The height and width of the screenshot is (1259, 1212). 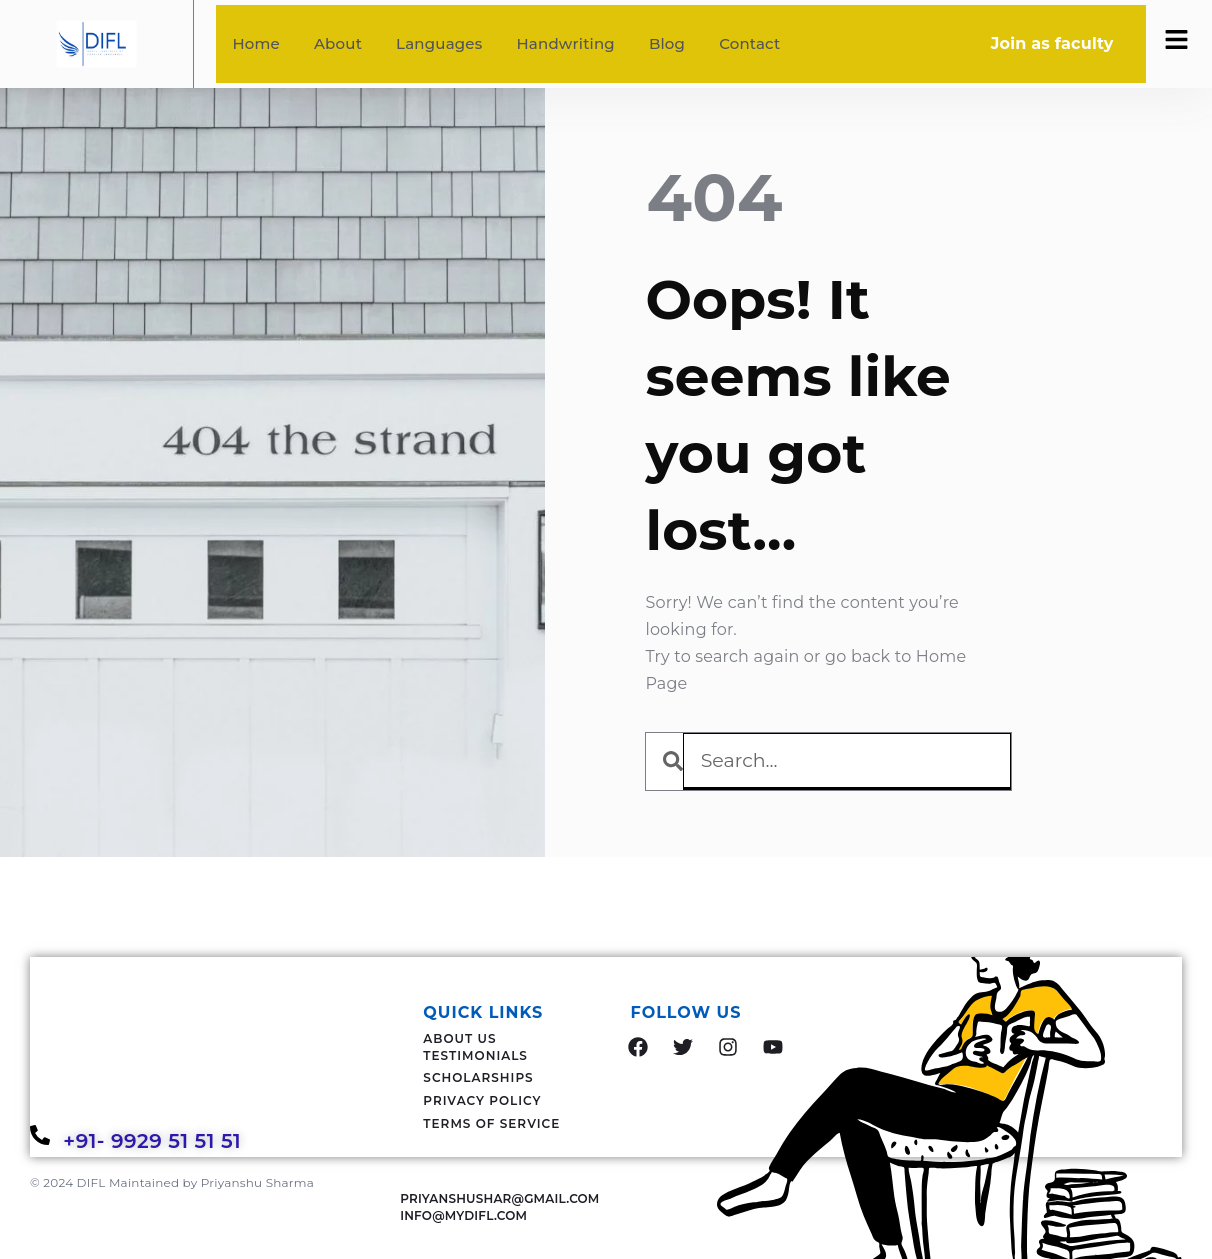 I want to click on Join as faculty, so click(x=1052, y=43).